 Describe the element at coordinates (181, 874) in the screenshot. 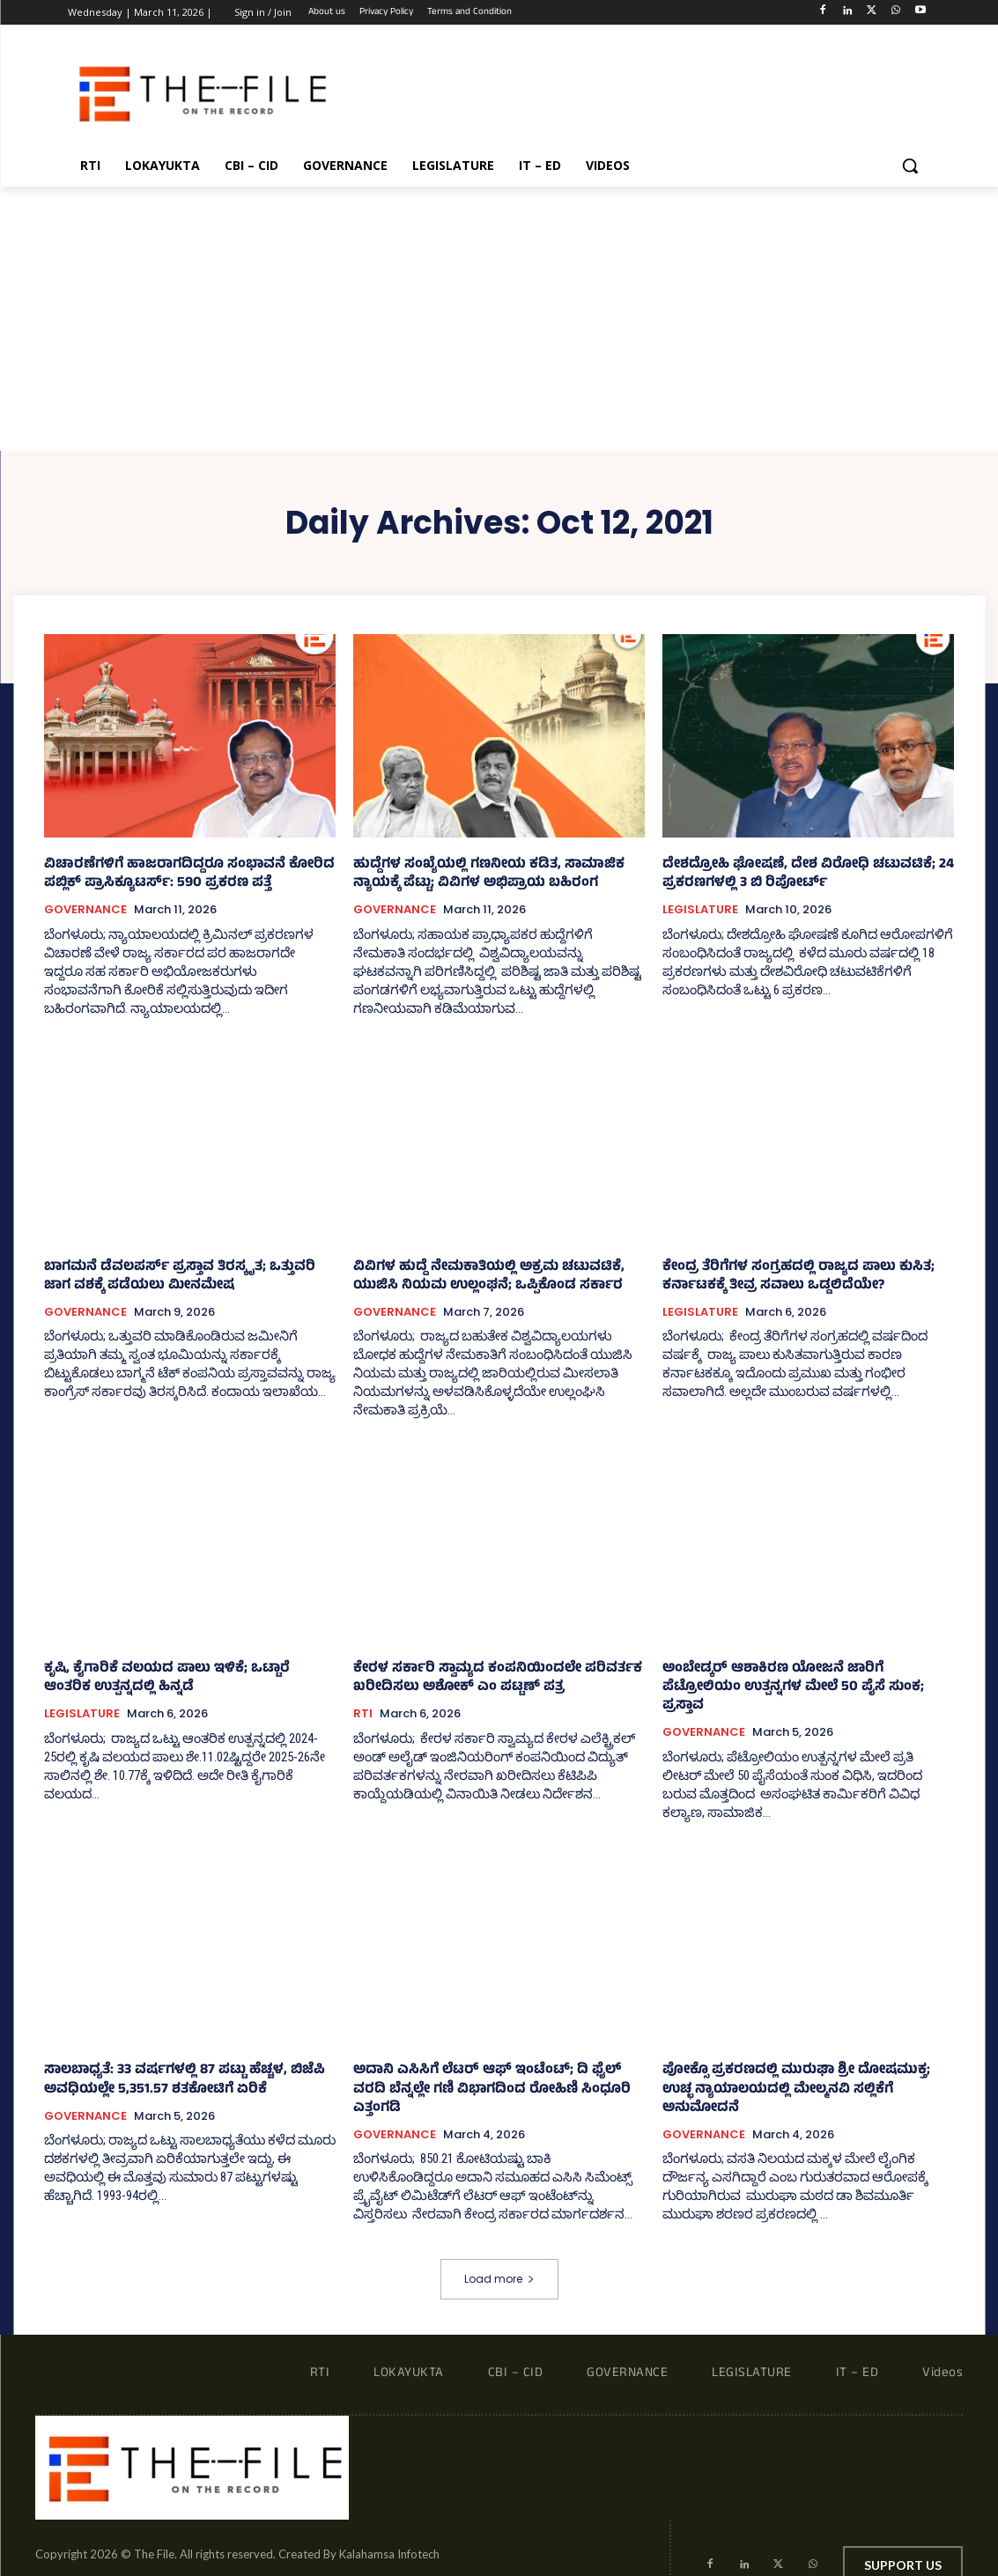

I see `ವಿಚಾರಣೆಗಳಿಗೆ ಹಾಜರಾಗದಿದ್ದರೂ ಸಂಭಾವನೆ ಕೋರಿದ ಪಬ್ಲಿಕ್ ಪ್ರಾಸಿಕ್ಯೂಟರ್ಸ್‌: 590 ಪ್ರಕರಣ ಪತ್ತೆ` at that location.